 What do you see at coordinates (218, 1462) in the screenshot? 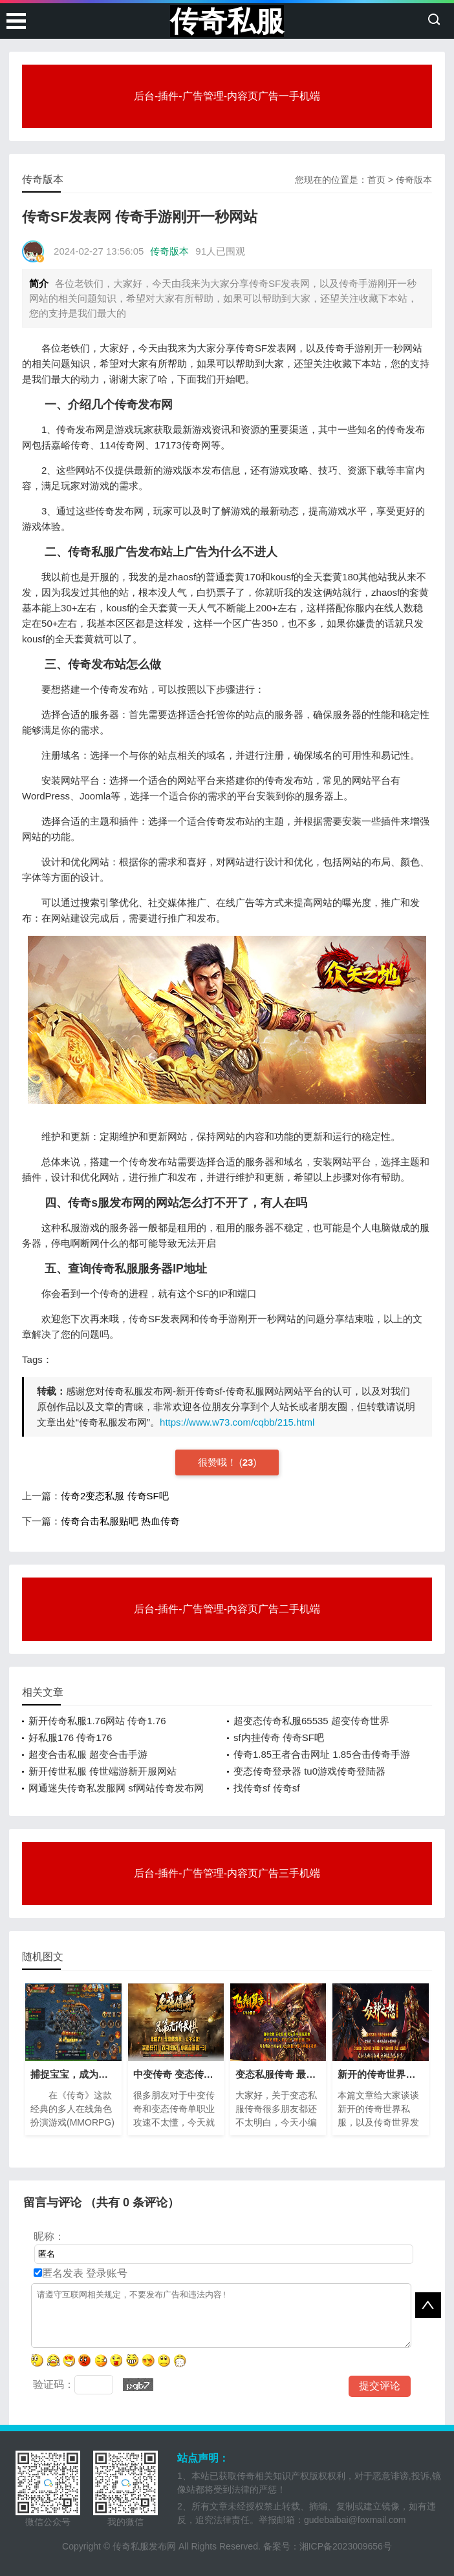
I see `很赞哦！` at bounding box center [218, 1462].